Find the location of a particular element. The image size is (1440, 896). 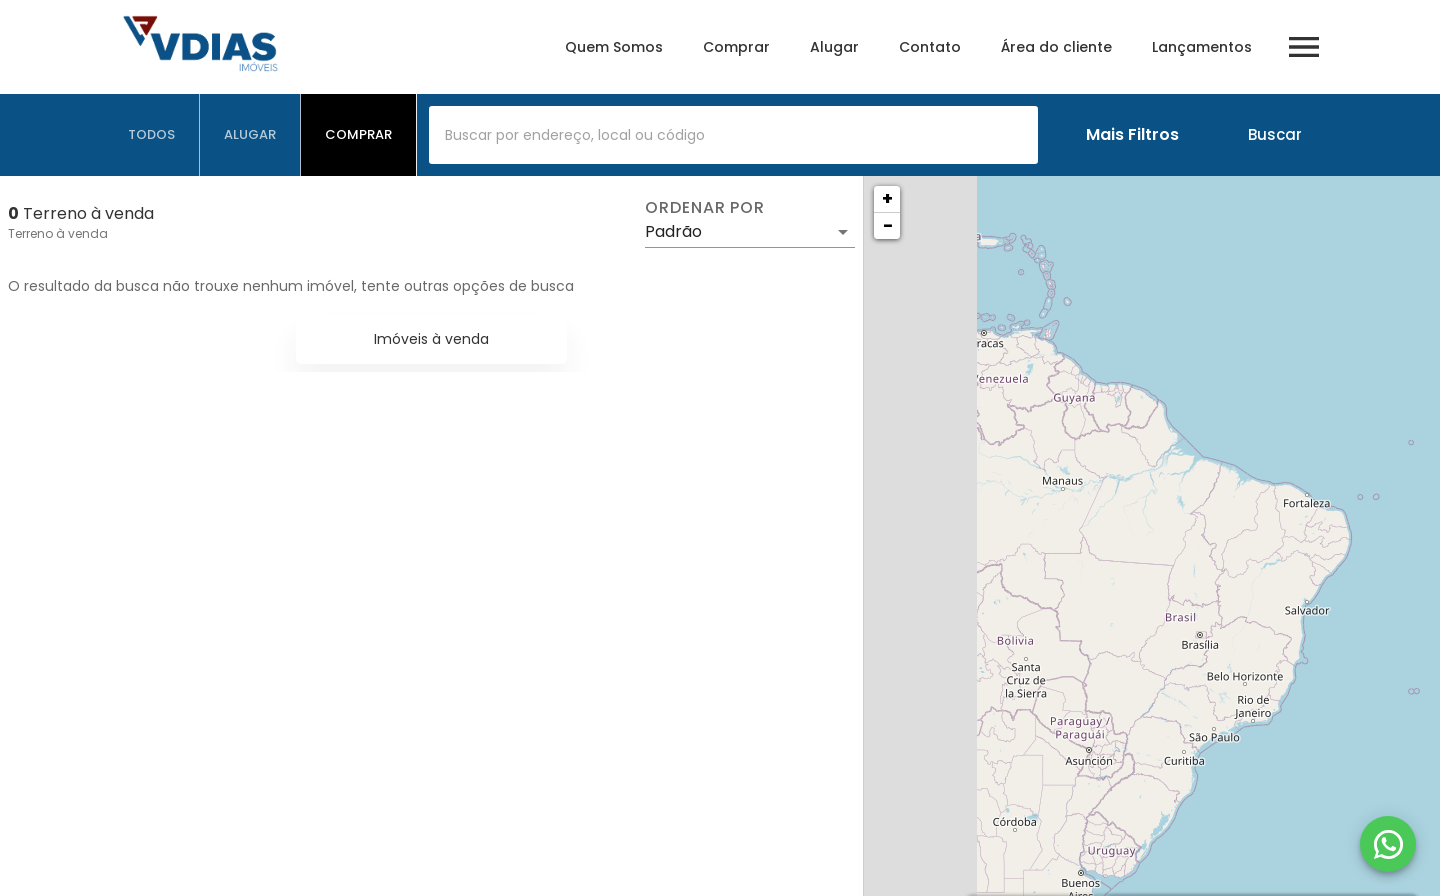

[Abrir menu] is located at coordinates (1304, 47).